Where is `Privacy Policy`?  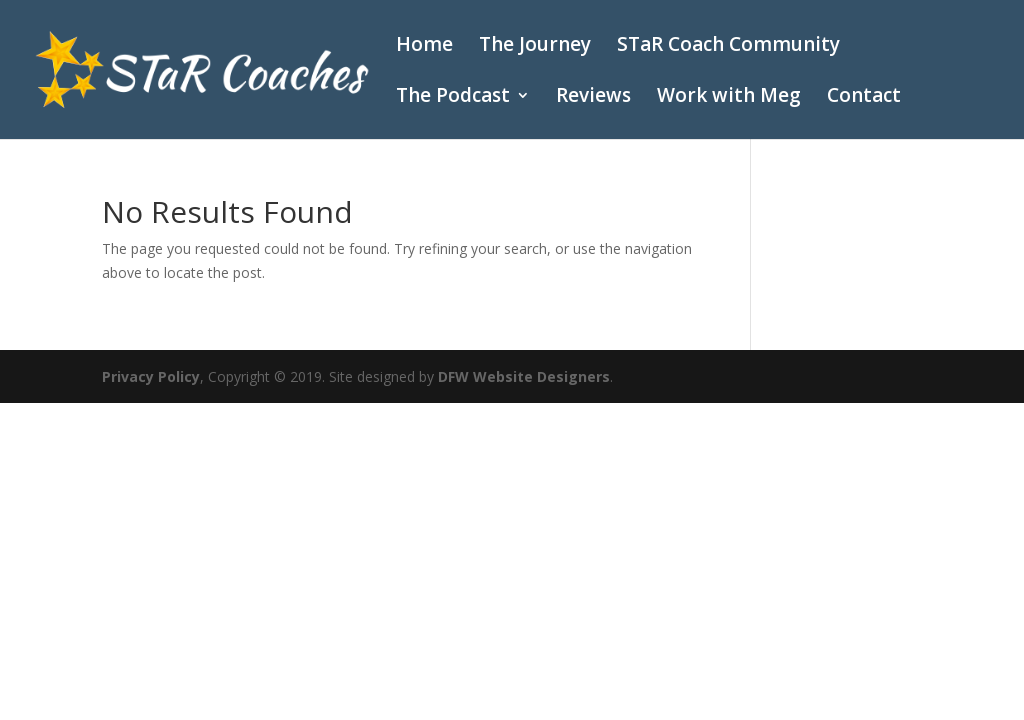
Privacy Policy is located at coordinates (151, 376).